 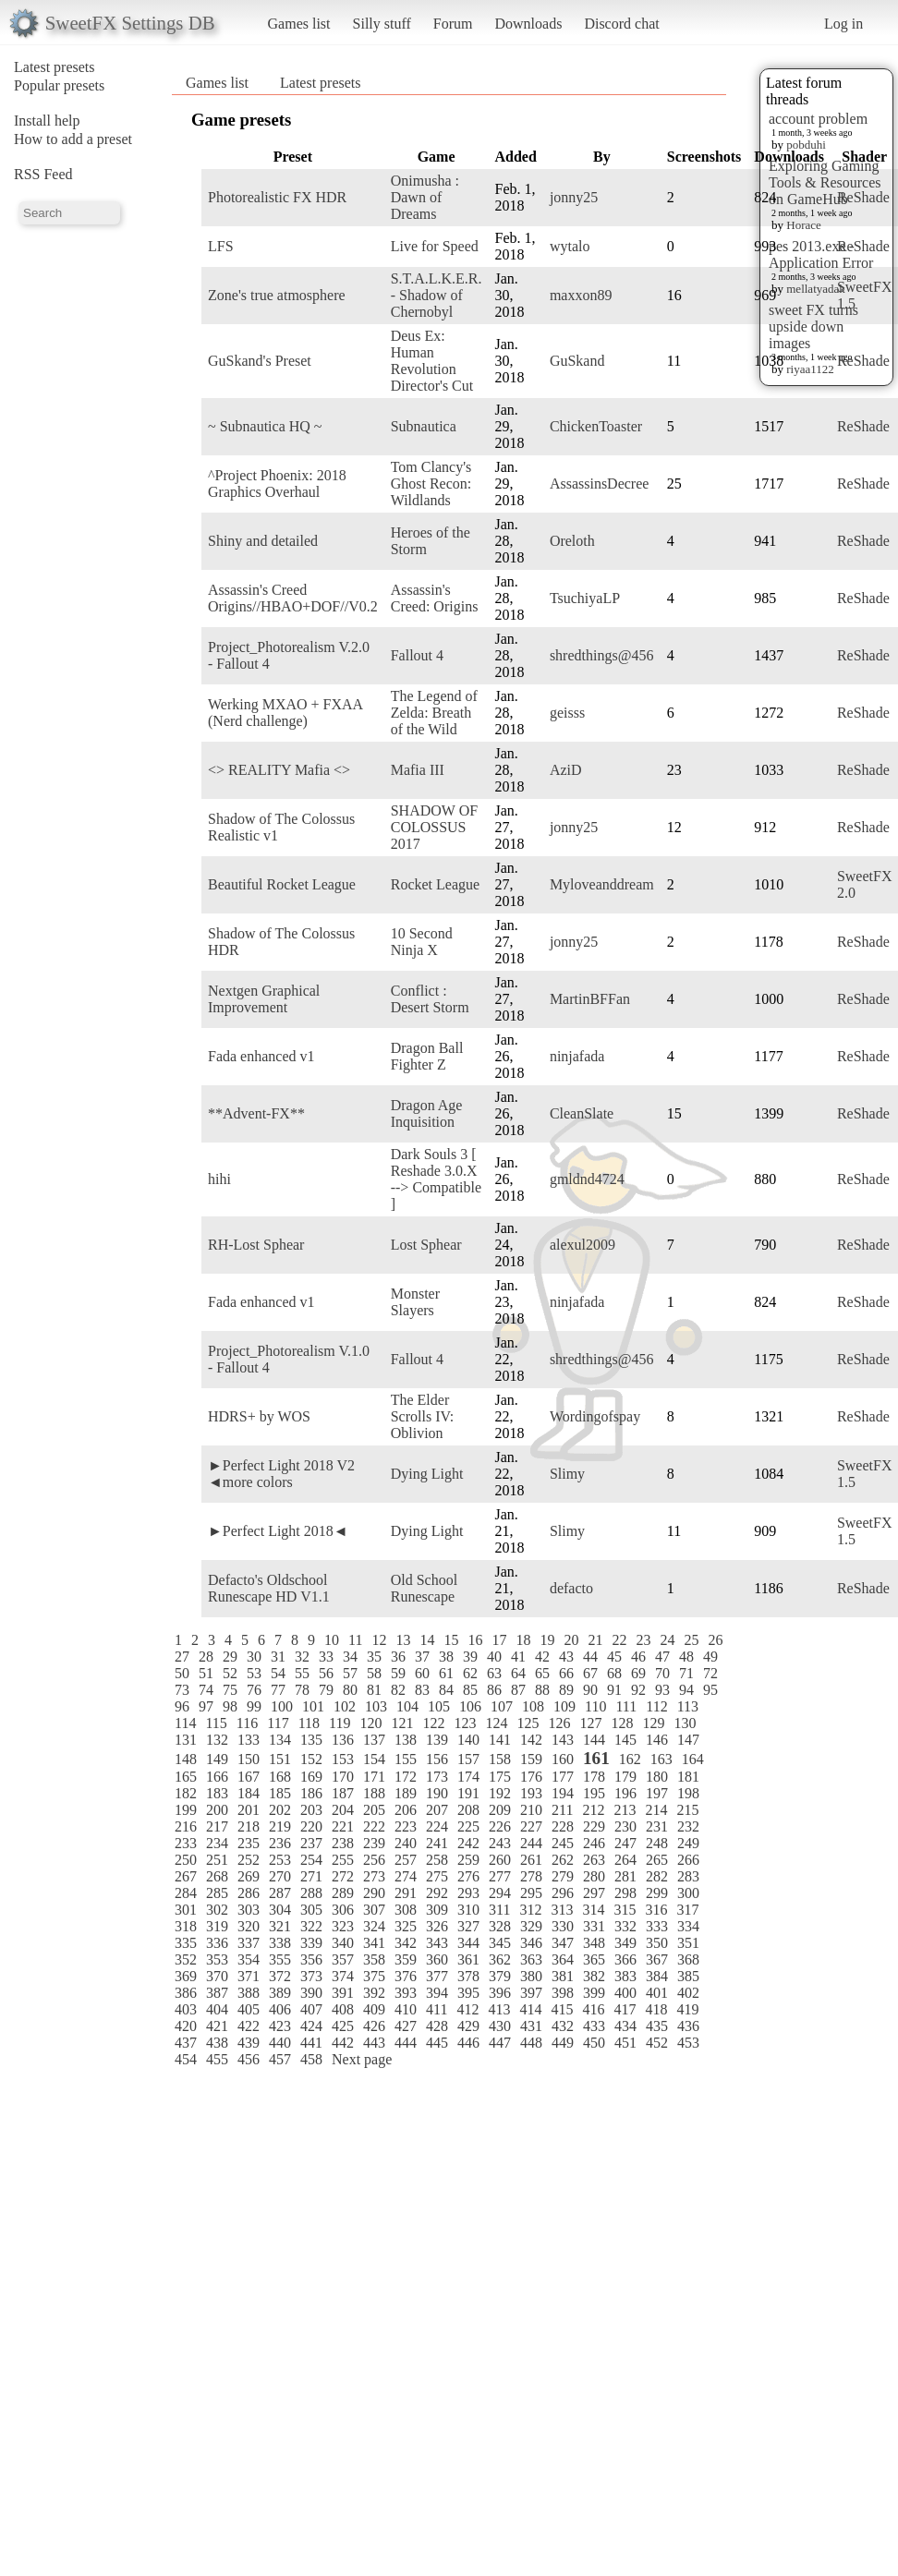 I want to click on 429, so click(x=468, y=2026).